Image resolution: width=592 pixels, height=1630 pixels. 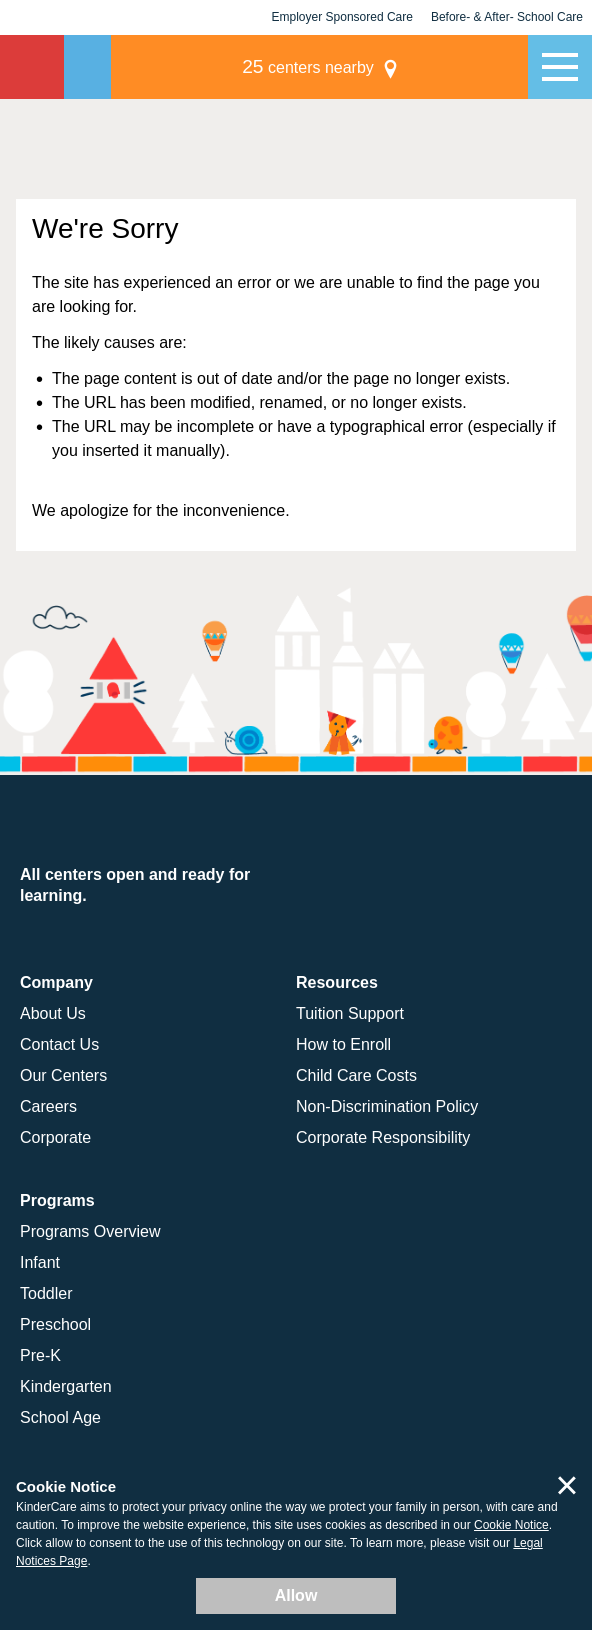 What do you see at coordinates (55, 1324) in the screenshot?
I see `Preschool` at bounding box center [55, 1324].